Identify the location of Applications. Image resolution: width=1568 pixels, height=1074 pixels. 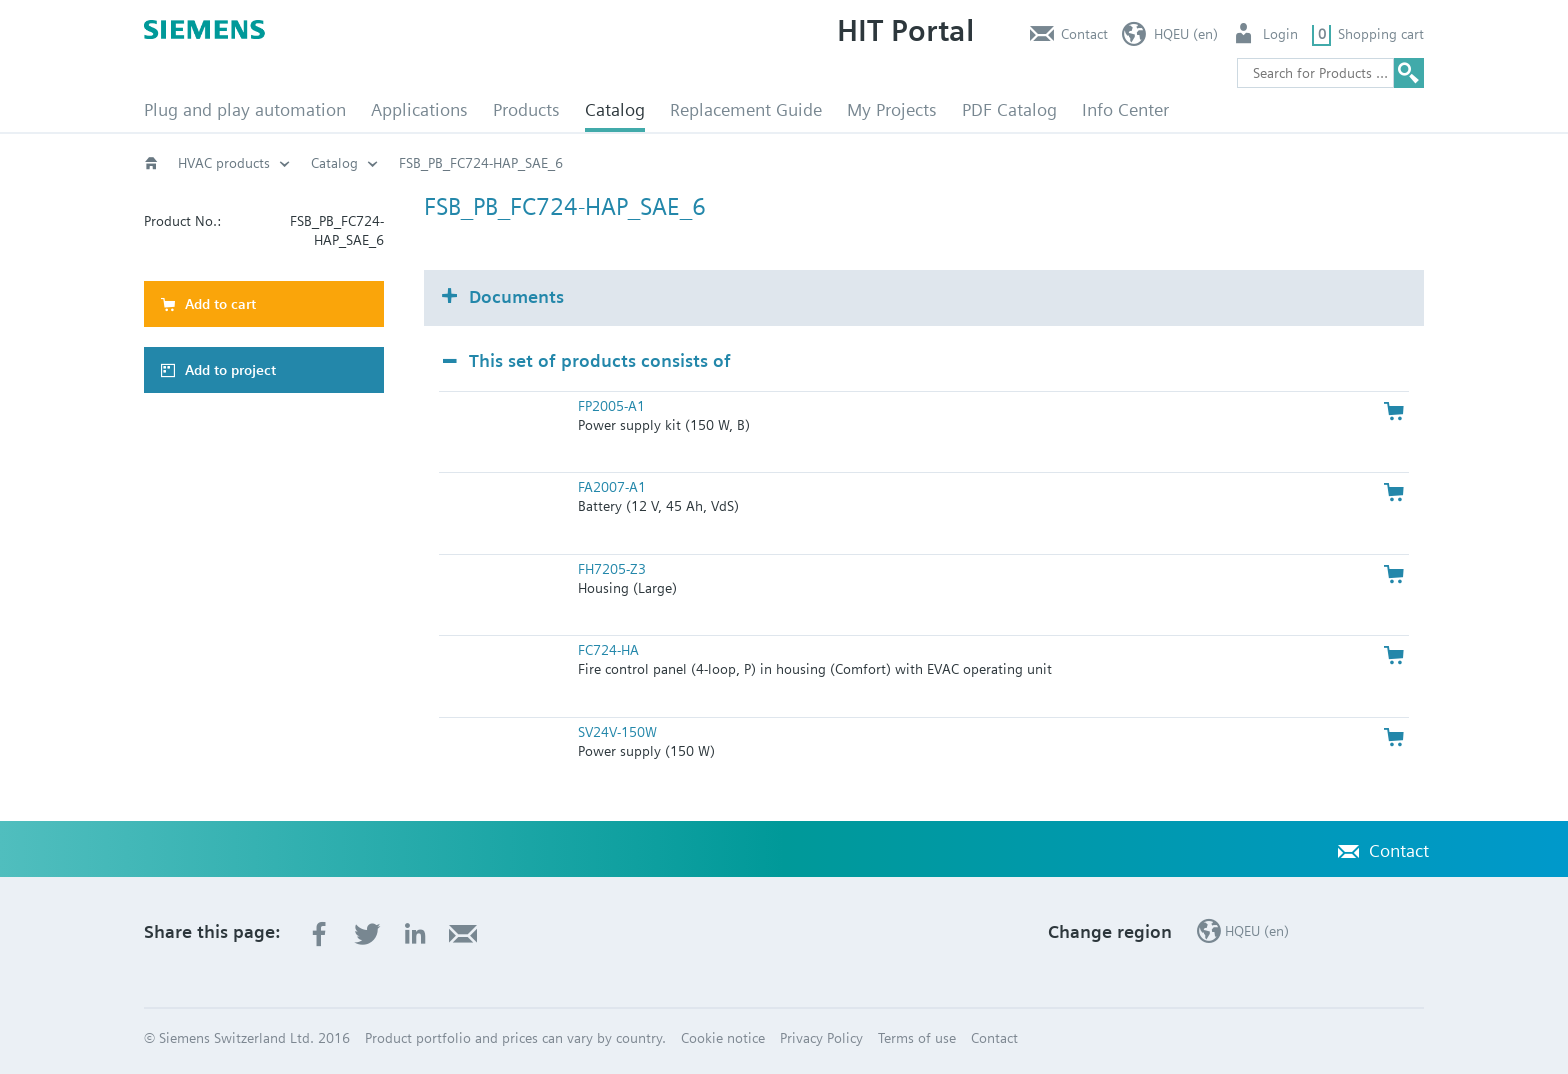
(419, 109).